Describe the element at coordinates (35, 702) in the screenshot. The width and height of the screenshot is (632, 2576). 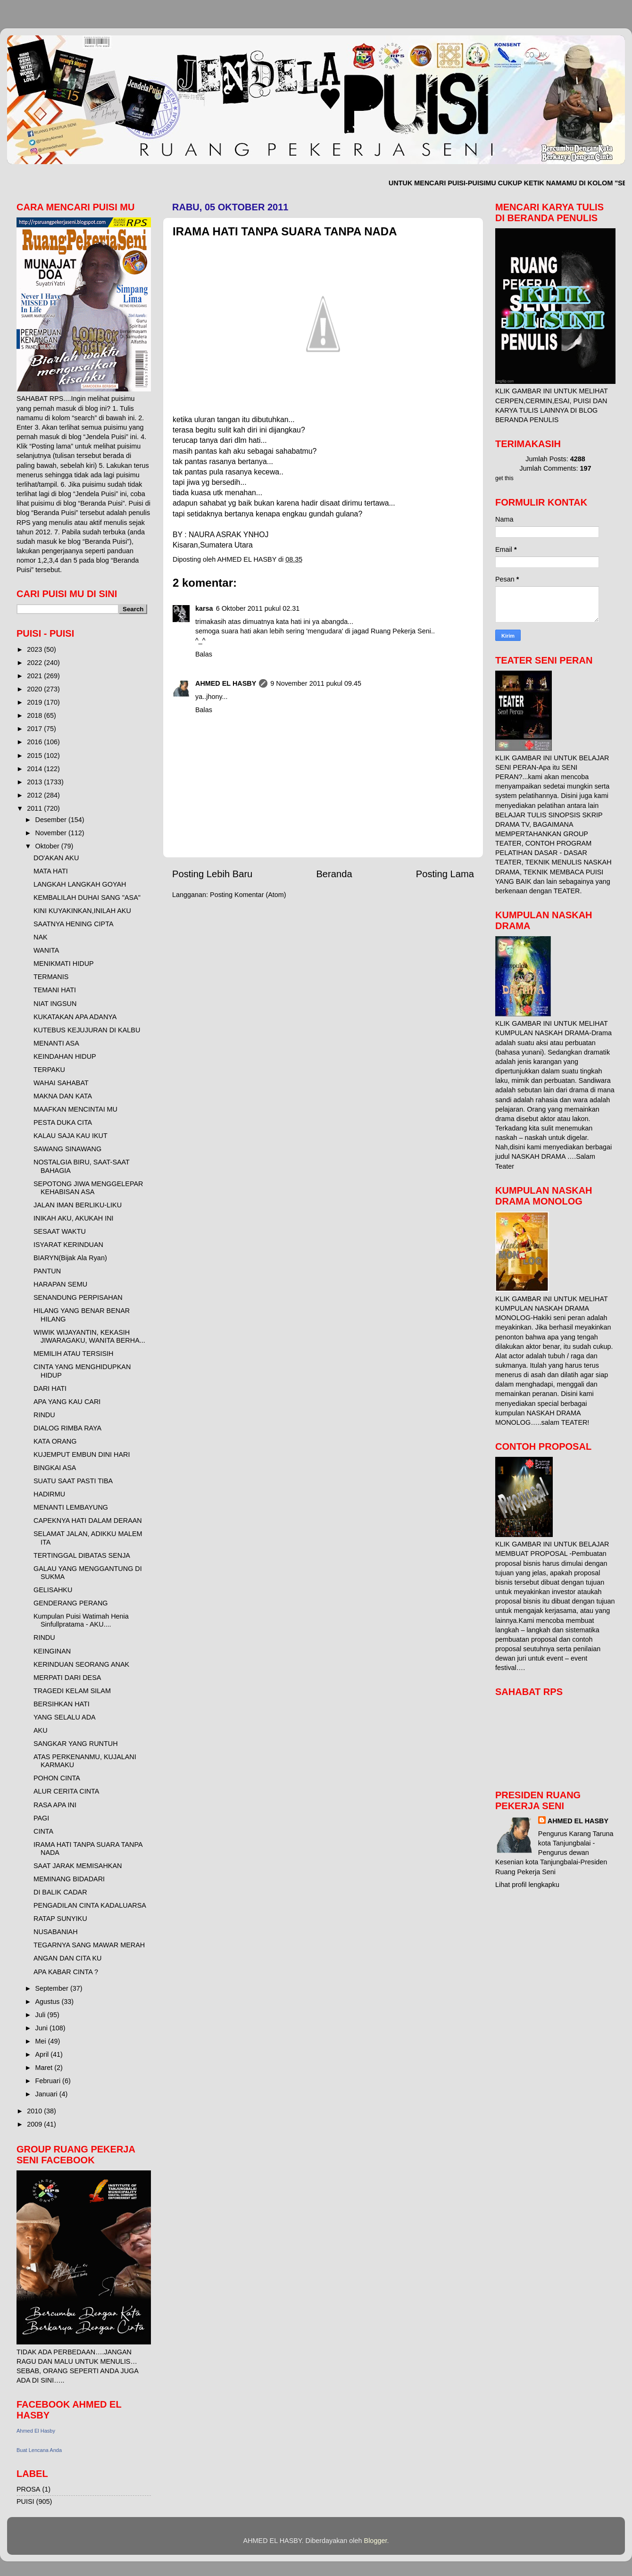
I see `2019` at that location.